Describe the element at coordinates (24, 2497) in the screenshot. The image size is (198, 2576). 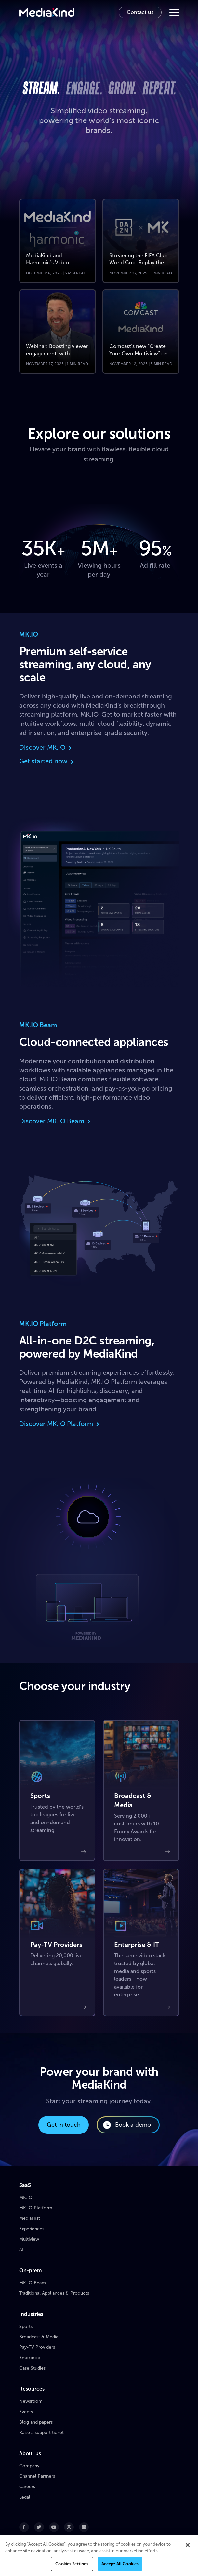
I see `Legal` at that location.